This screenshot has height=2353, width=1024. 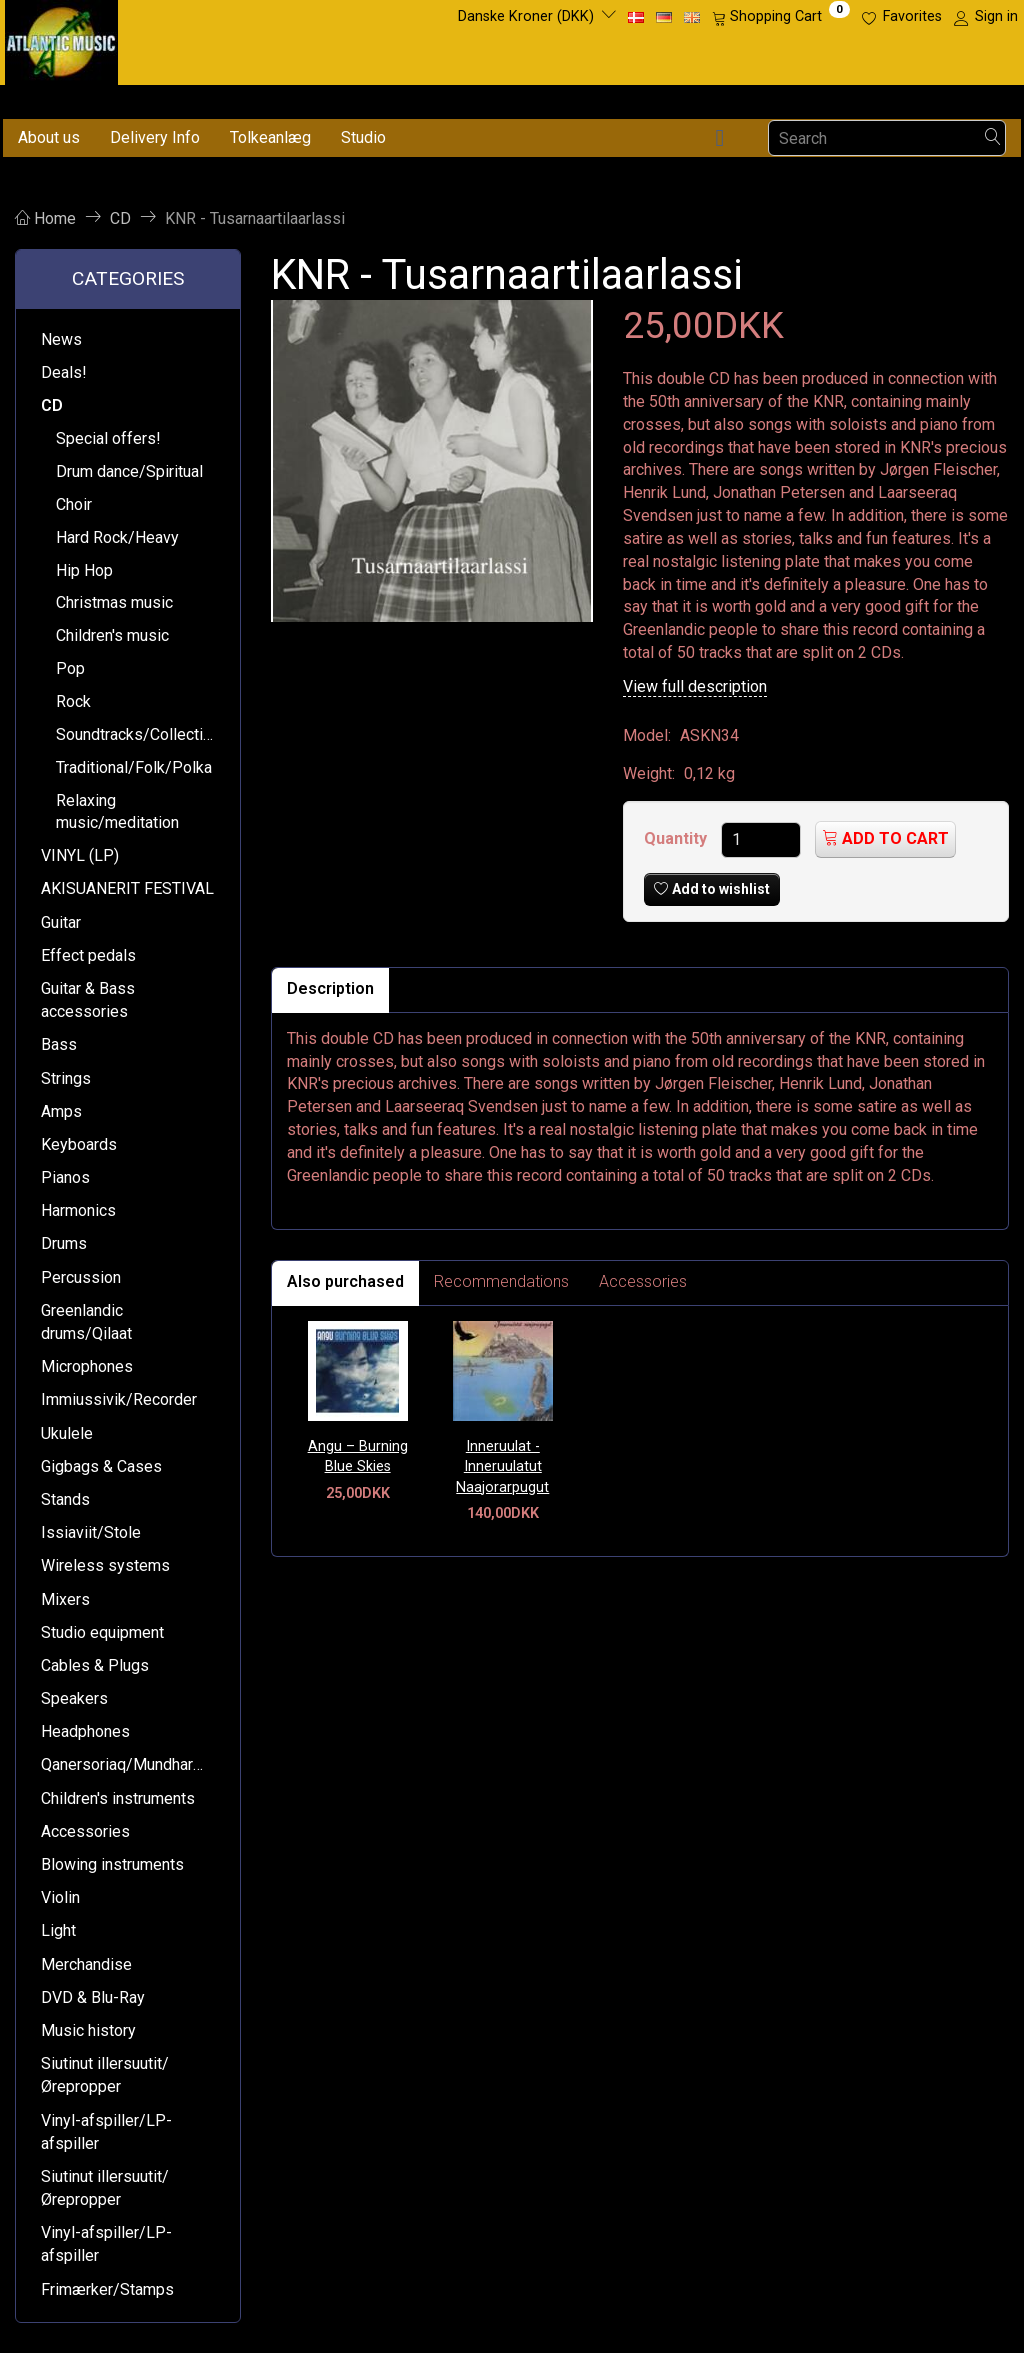 I want to click on Recommendations, so click(x=501, y=1281).